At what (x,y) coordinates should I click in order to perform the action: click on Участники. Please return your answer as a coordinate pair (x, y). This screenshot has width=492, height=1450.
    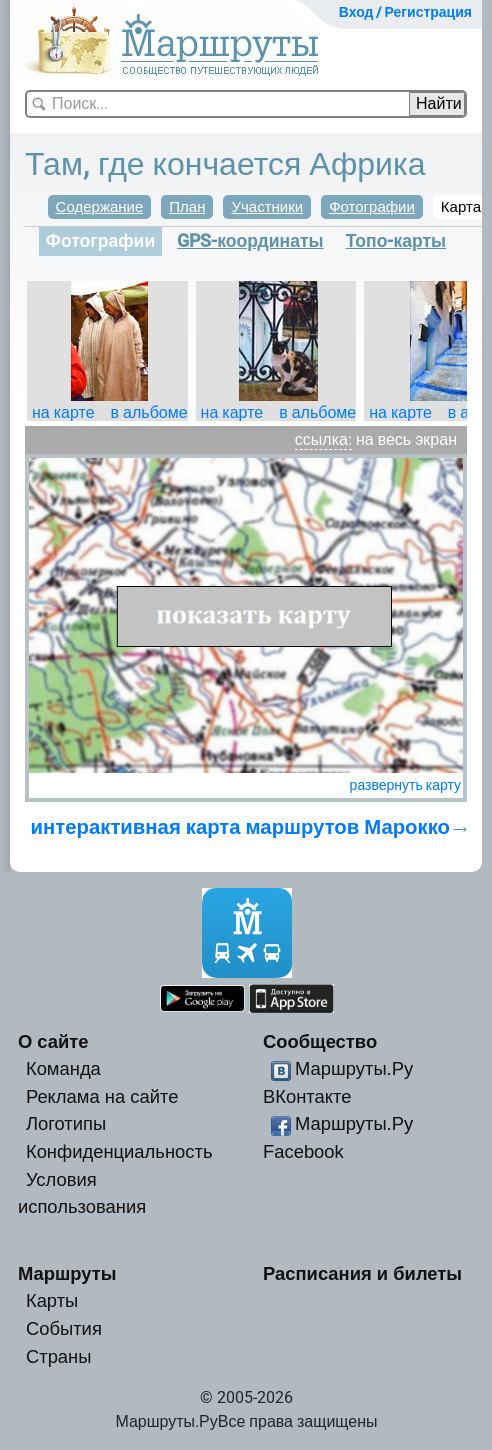
    Looking at the image, I should click on (267, 207).